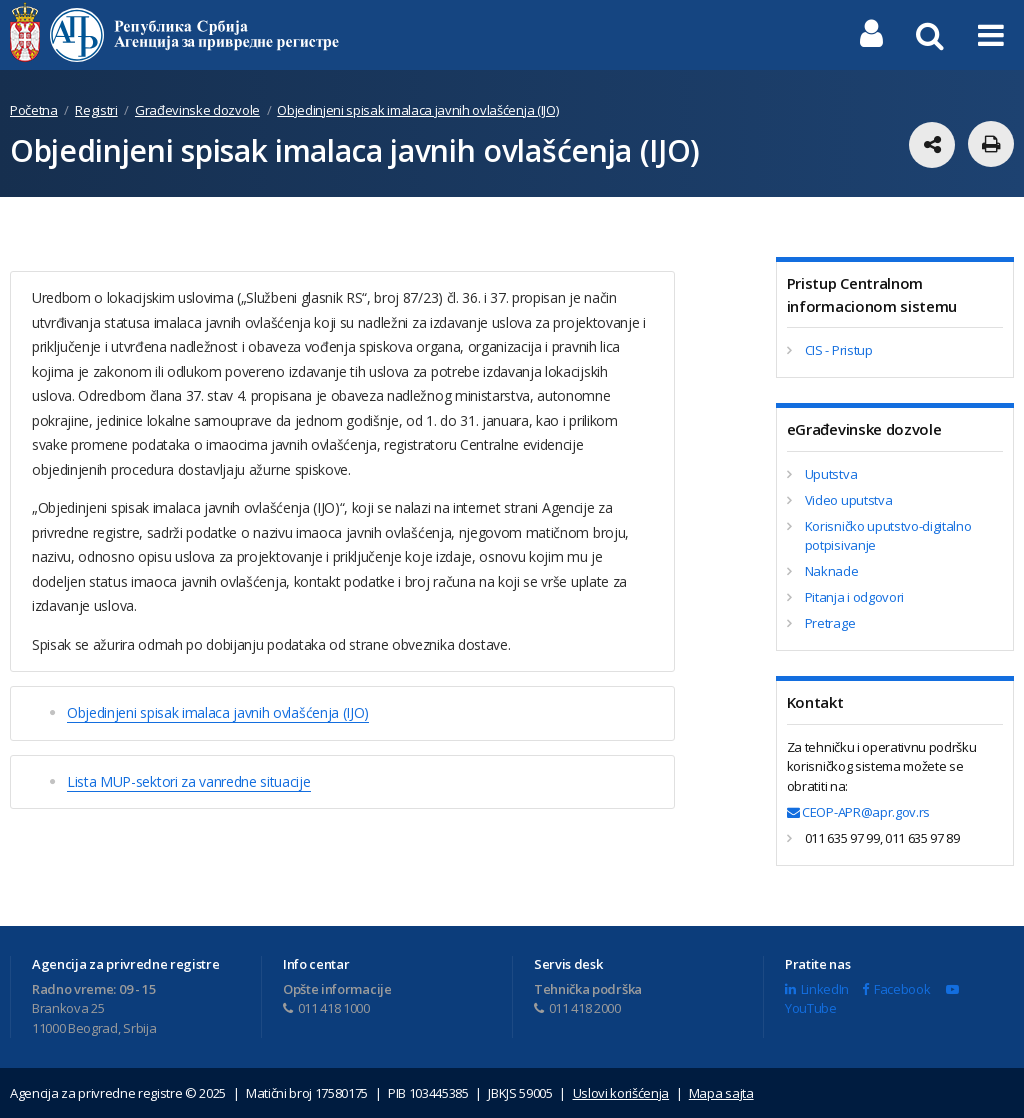 The height and width of the screenshot is (1118, 1024). What do you see at coordinates (849, 500) in the screenshot?
I see `Video uputstva` at bounding box center [849, 500].